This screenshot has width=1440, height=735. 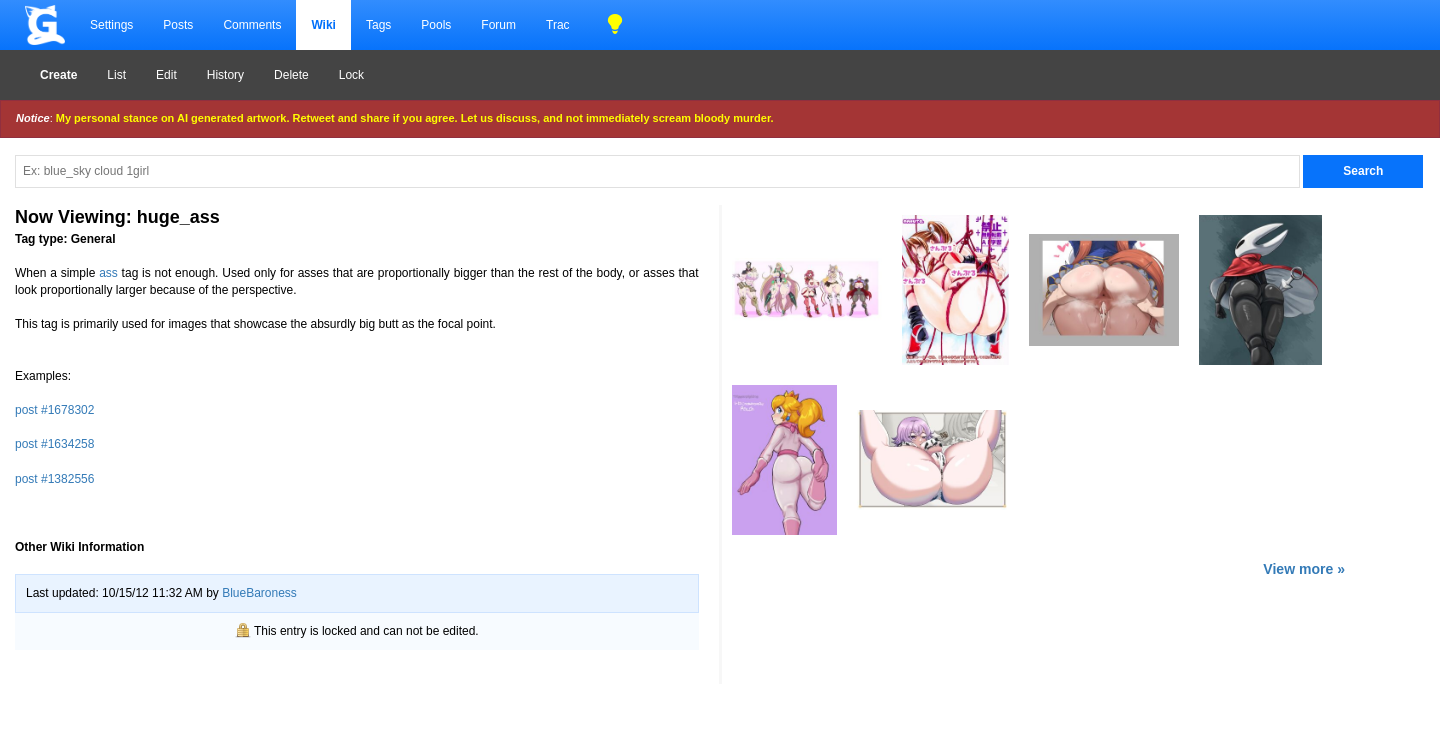 I want to click on ass, so click(x=108, y=273).